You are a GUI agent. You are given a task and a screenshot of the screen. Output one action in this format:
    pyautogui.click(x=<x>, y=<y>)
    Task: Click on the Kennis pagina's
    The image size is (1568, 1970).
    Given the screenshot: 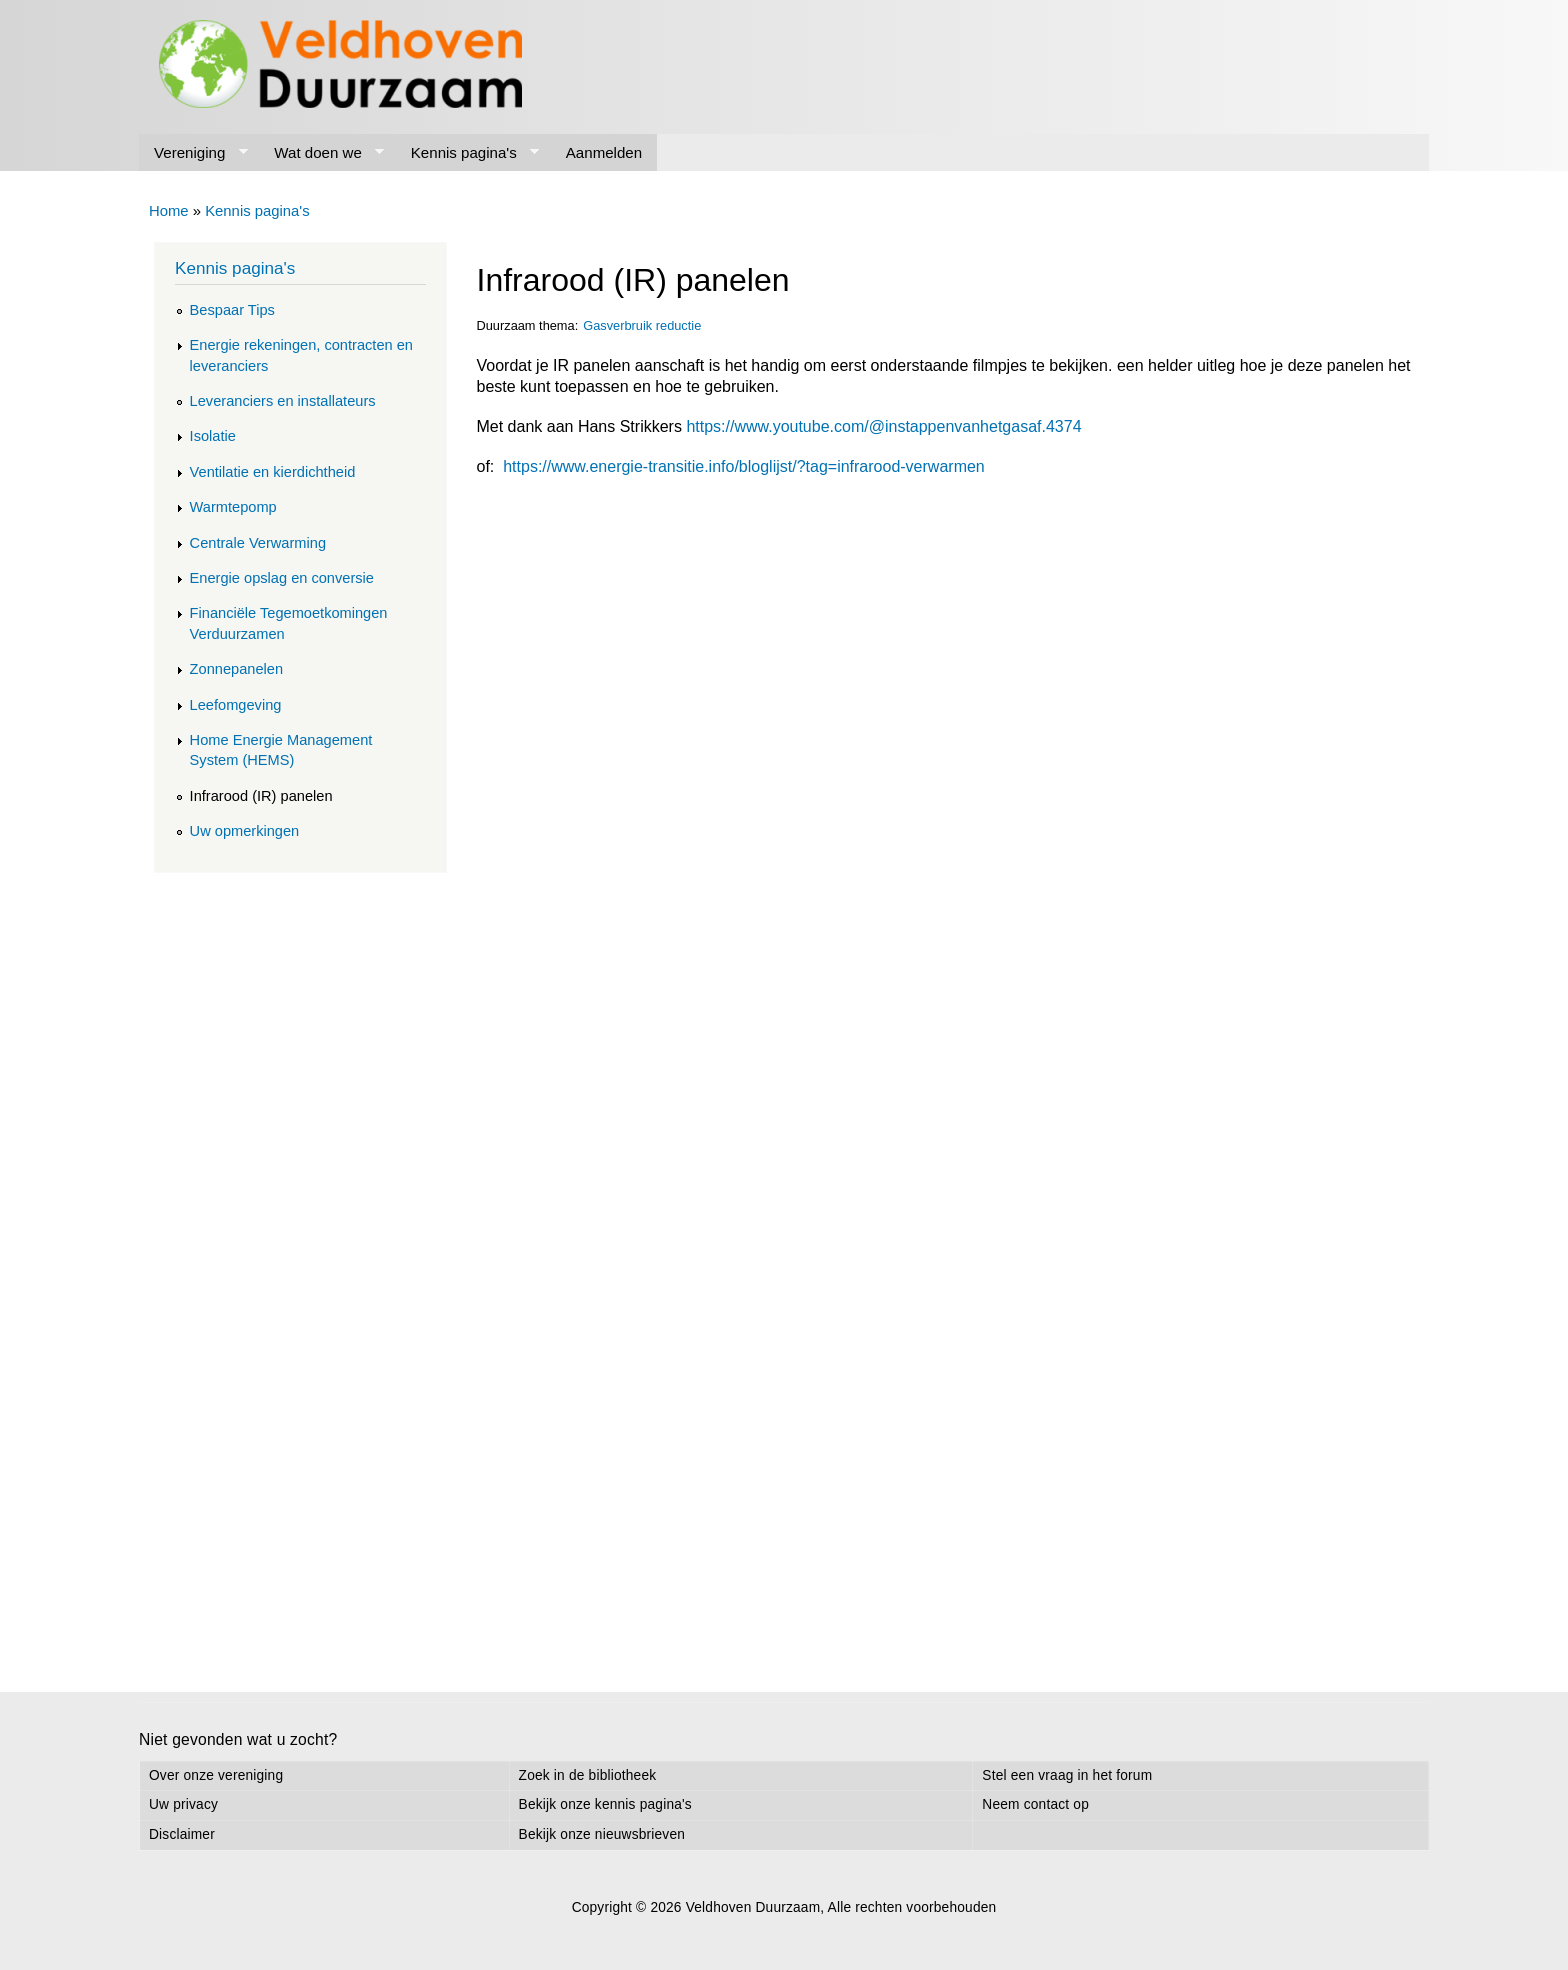 What is the action you would take?
    pyautogui.click(x=468, y=153)
    